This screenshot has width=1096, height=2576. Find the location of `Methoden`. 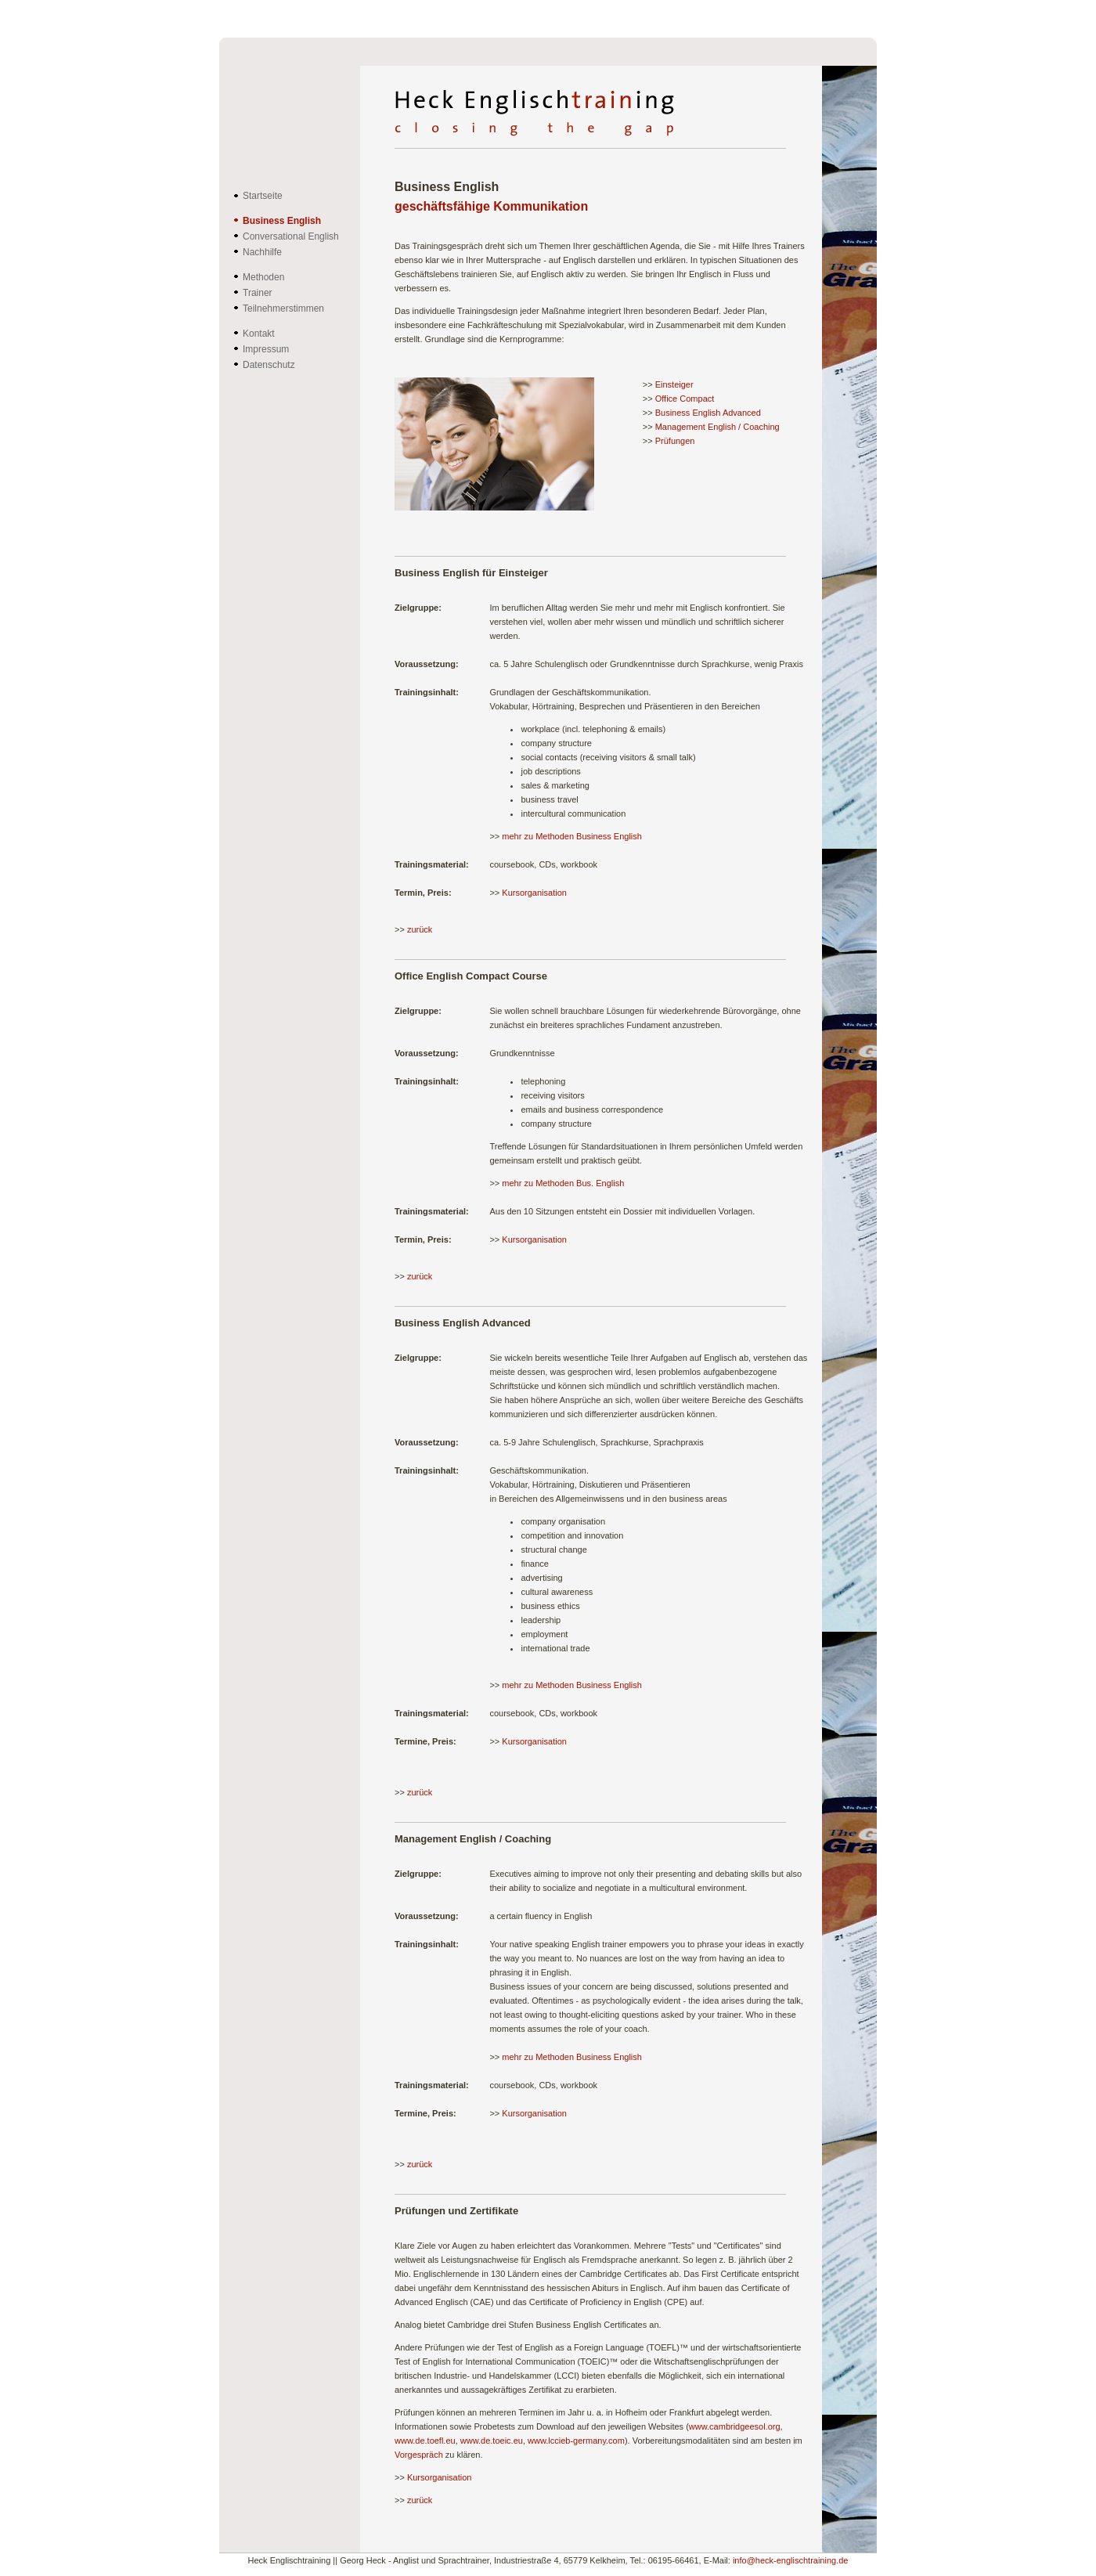

Methoden is located at coordinates (263, 277).